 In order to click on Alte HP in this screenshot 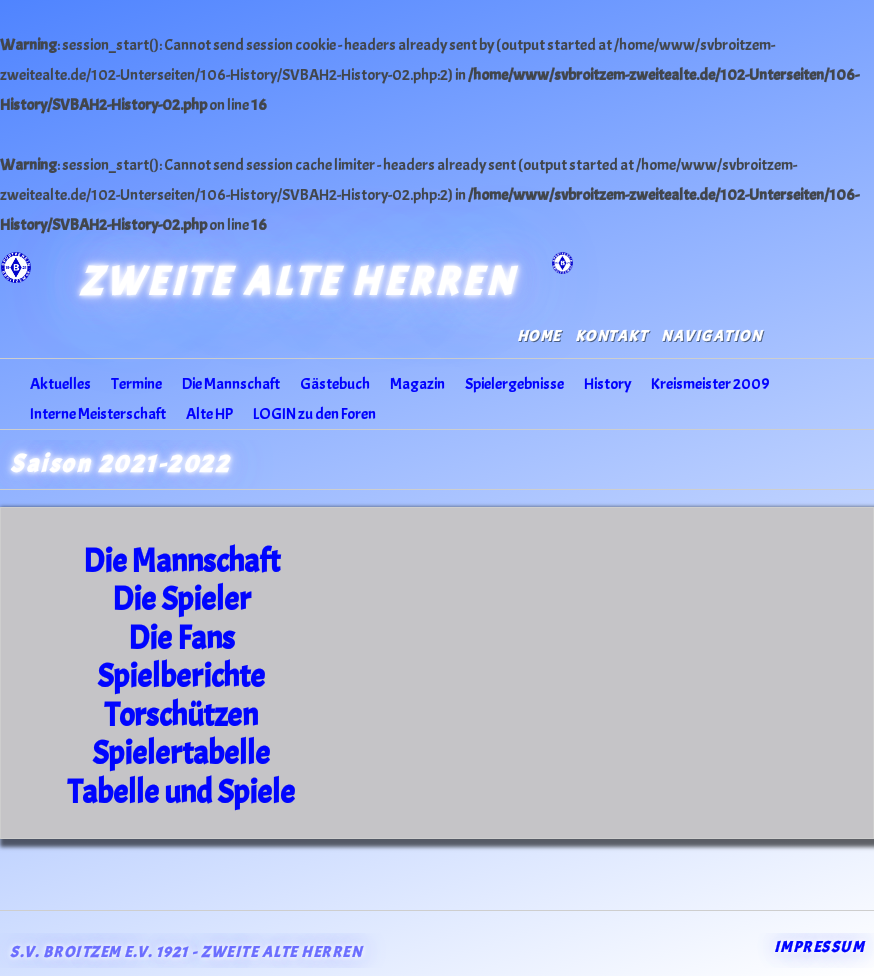, I will do `click(209, 414)`.